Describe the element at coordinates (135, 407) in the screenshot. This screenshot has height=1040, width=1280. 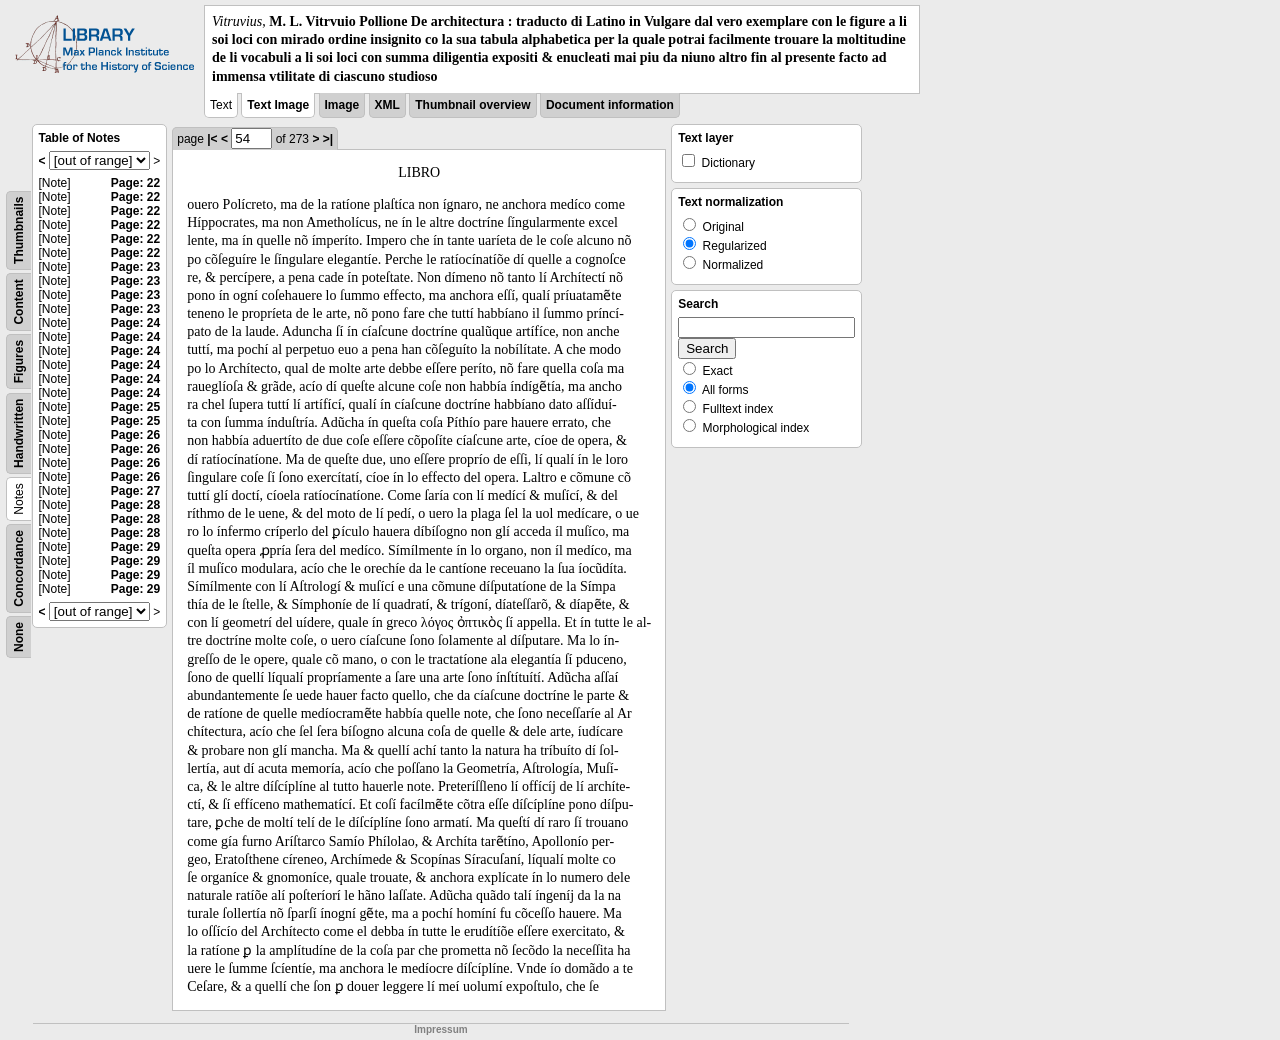
I see `Page: 25` at that location.